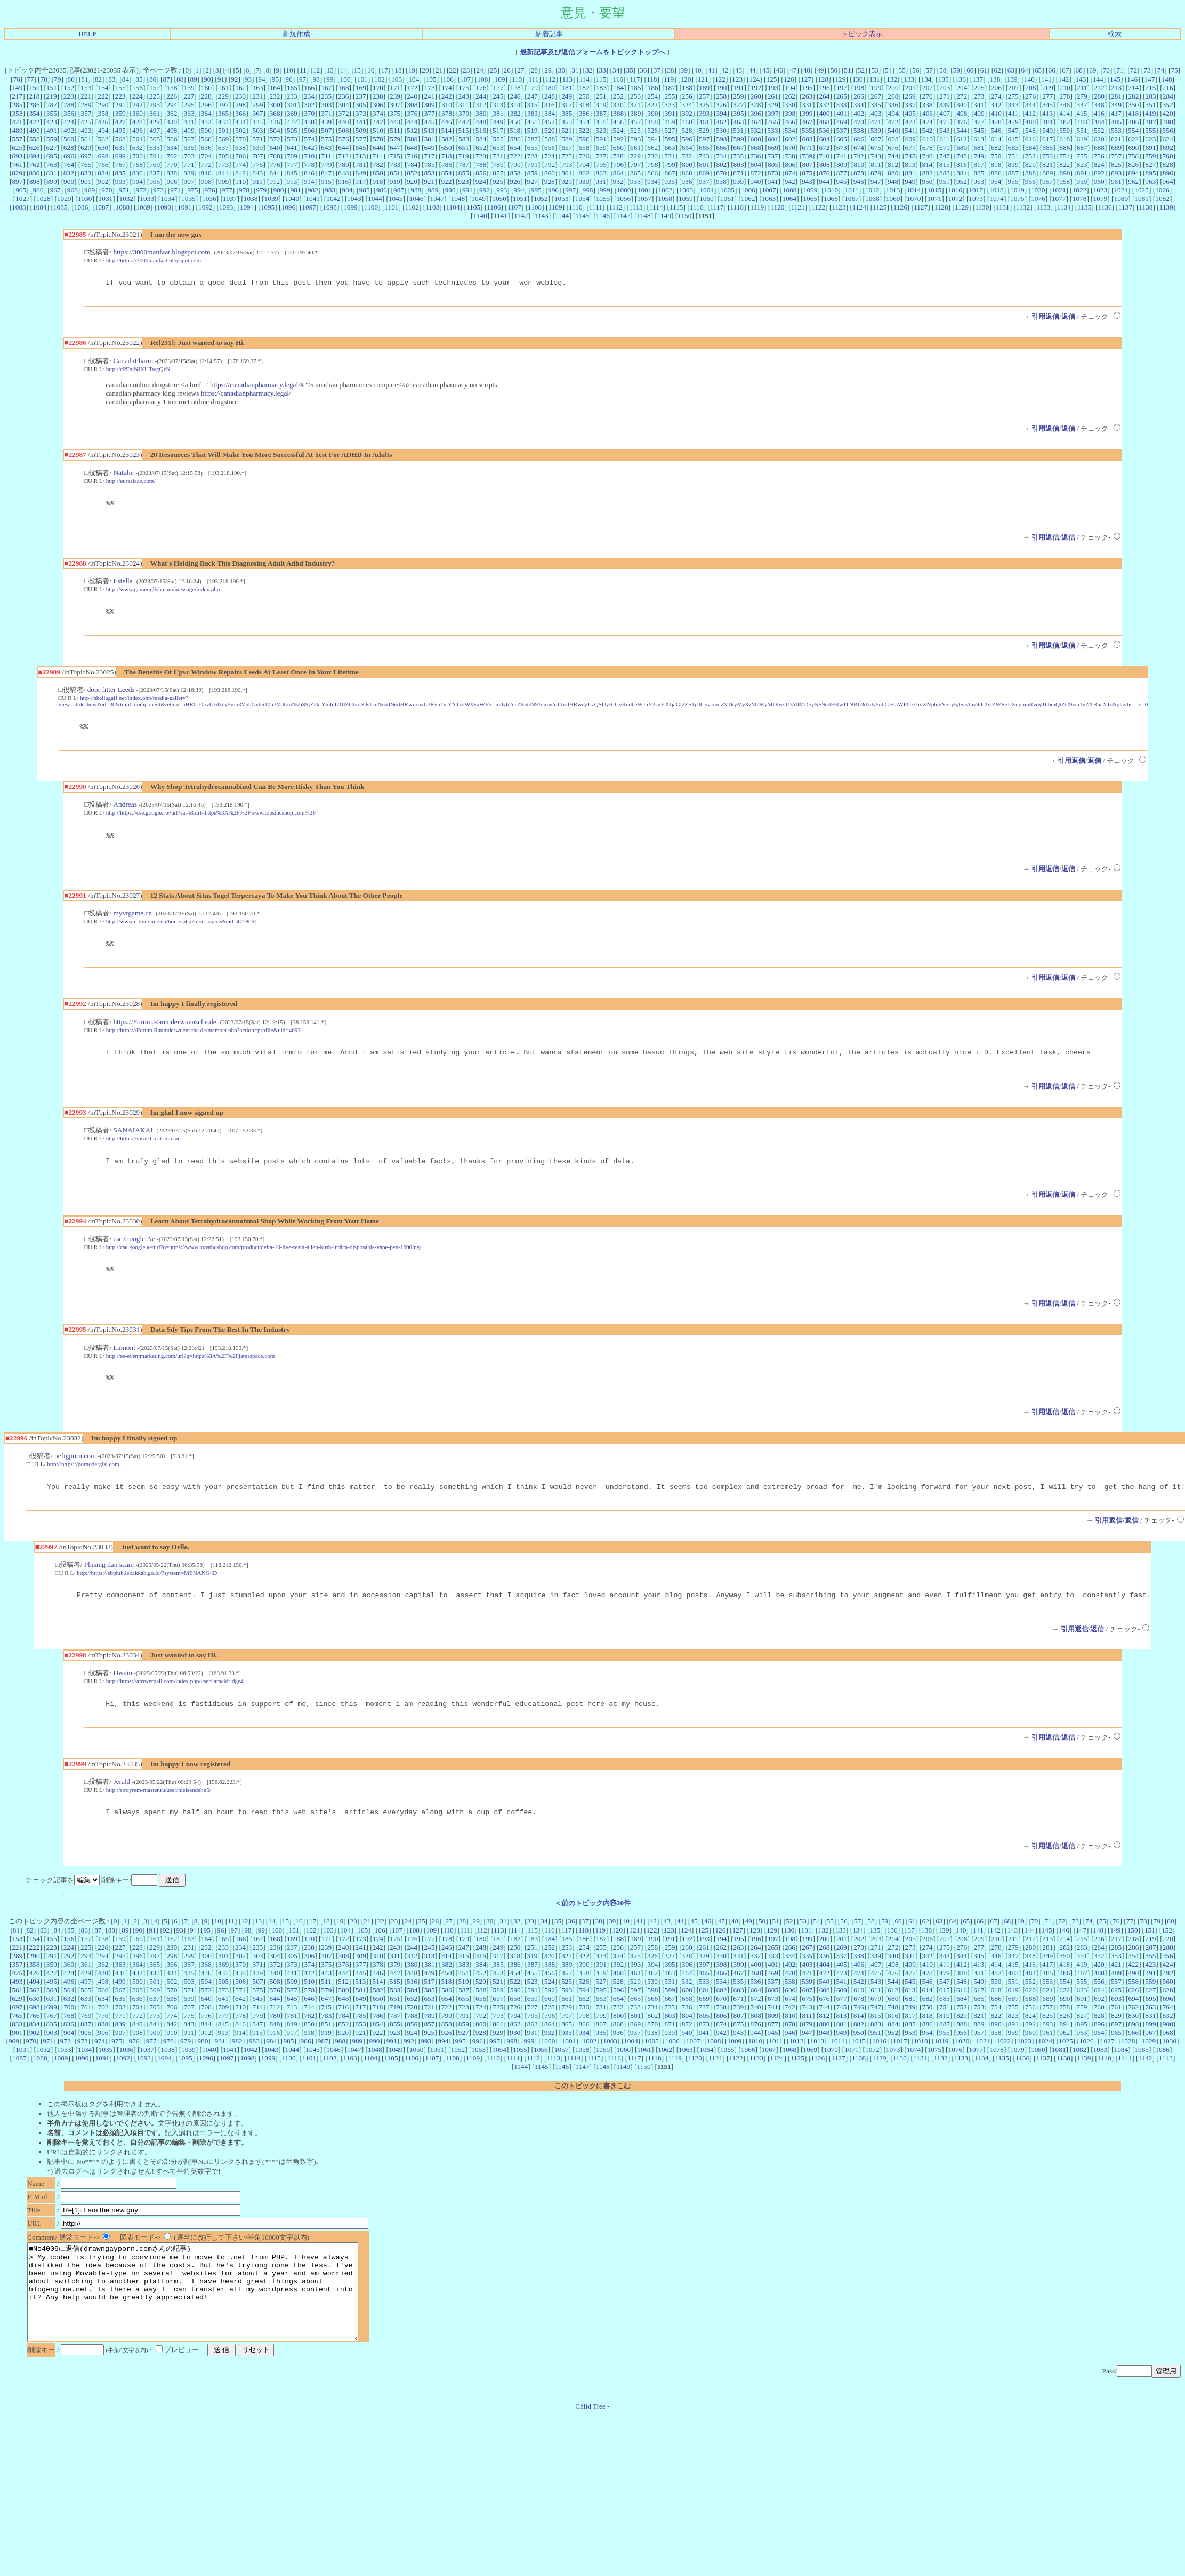 Image resolution: width=1185 pixels, height=2576 pixels. Describe the element at coordinates (535, 207) in the screenshot. I see `1108` at that location.